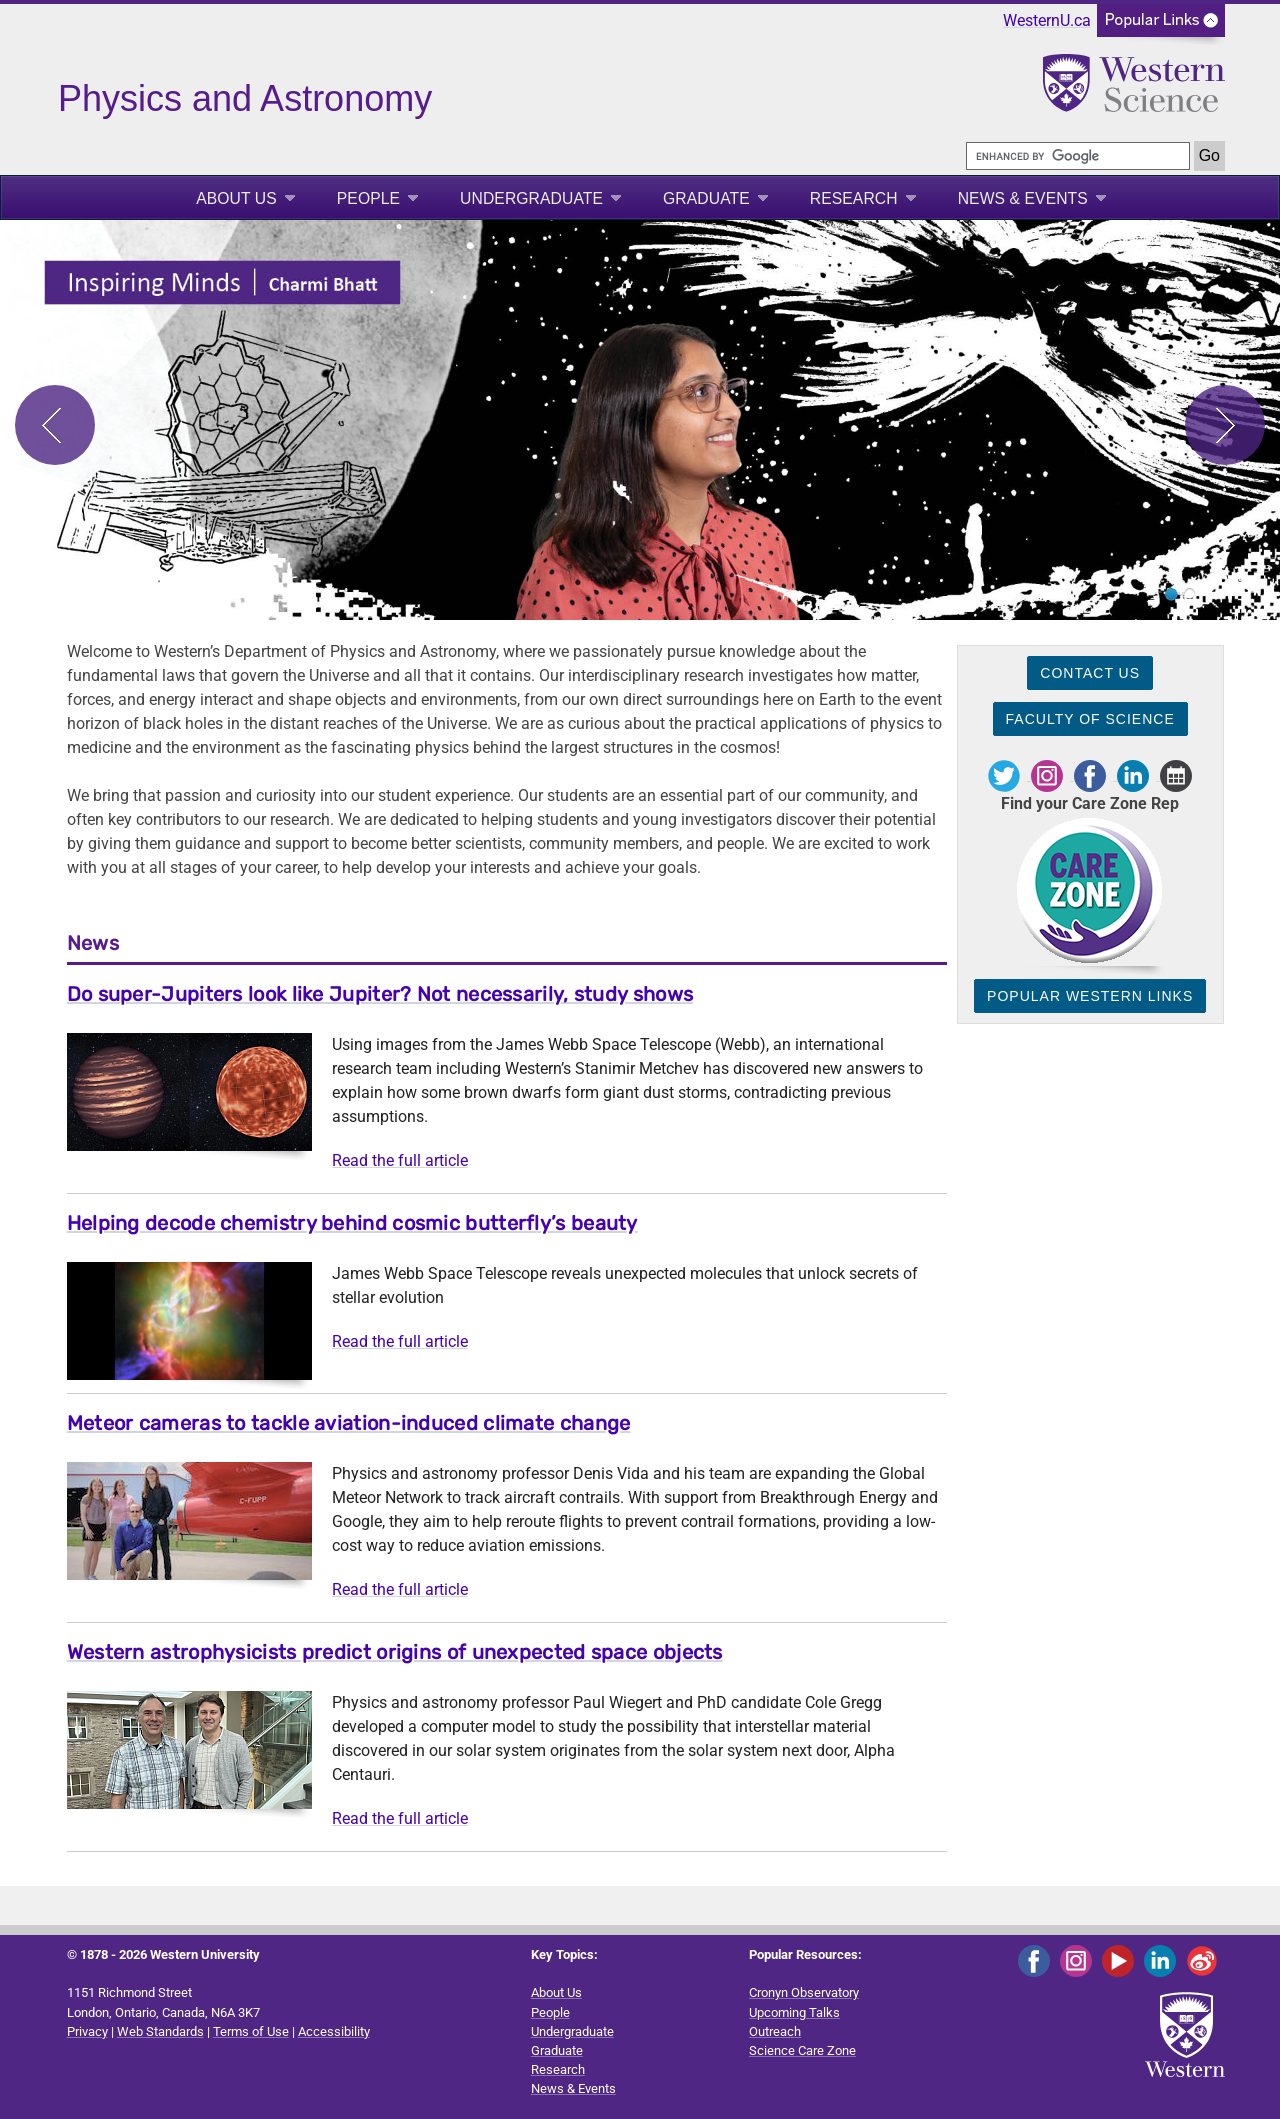 This screenshot has width=1280, height=2119. I want to click on Privacy, so click(87, 2031).